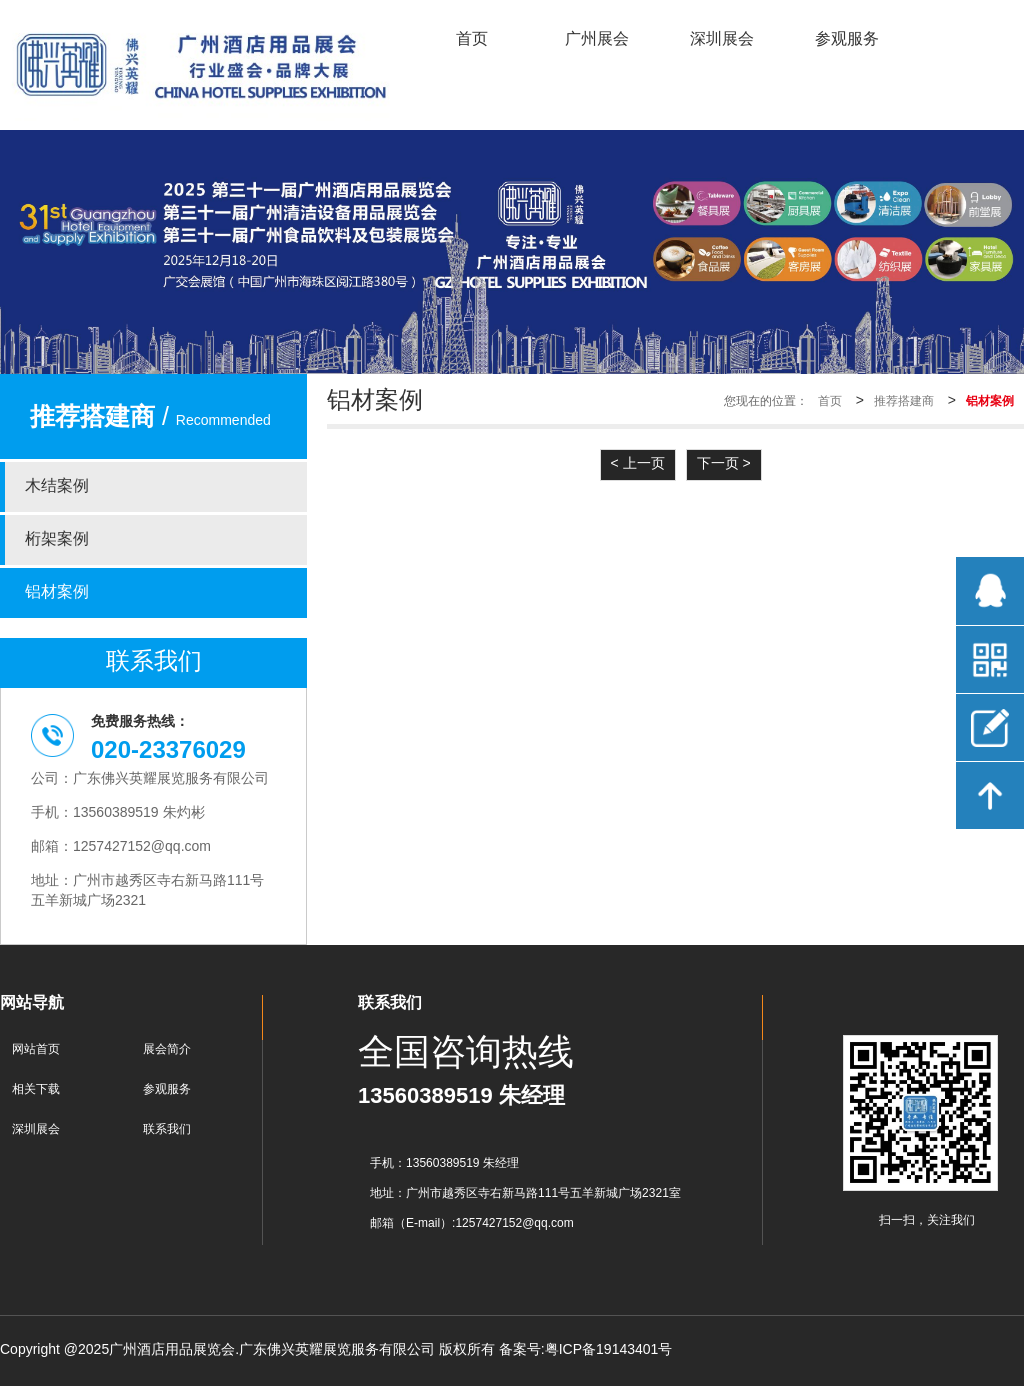 This screenshot has height=1386, width=1024. Describe the element at coordinates (830, 401) in the screenshot. I see `首页` at that location.